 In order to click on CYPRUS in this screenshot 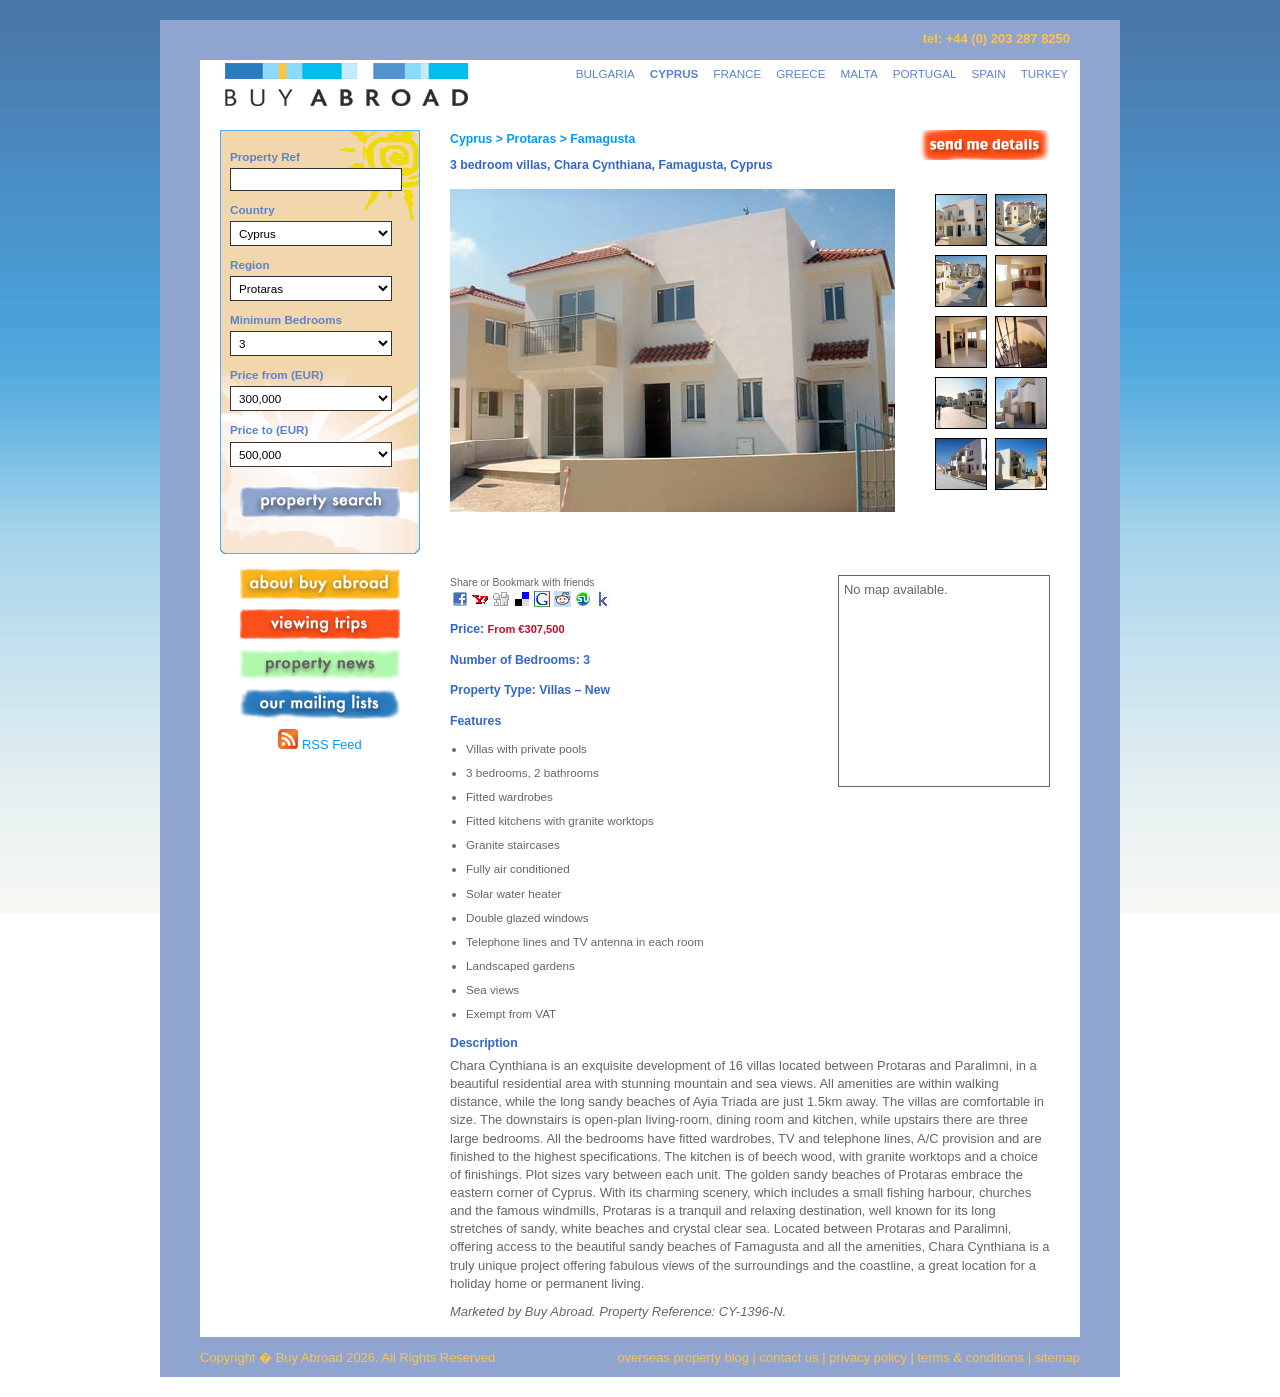, I will do `click(674, 73)`.